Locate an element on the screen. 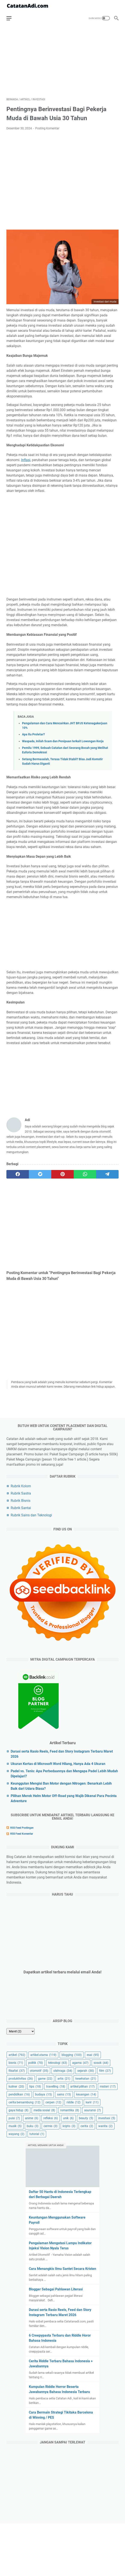 This screenshot has width=125, height=2576. wayang is located at coordinates (16, 2134).